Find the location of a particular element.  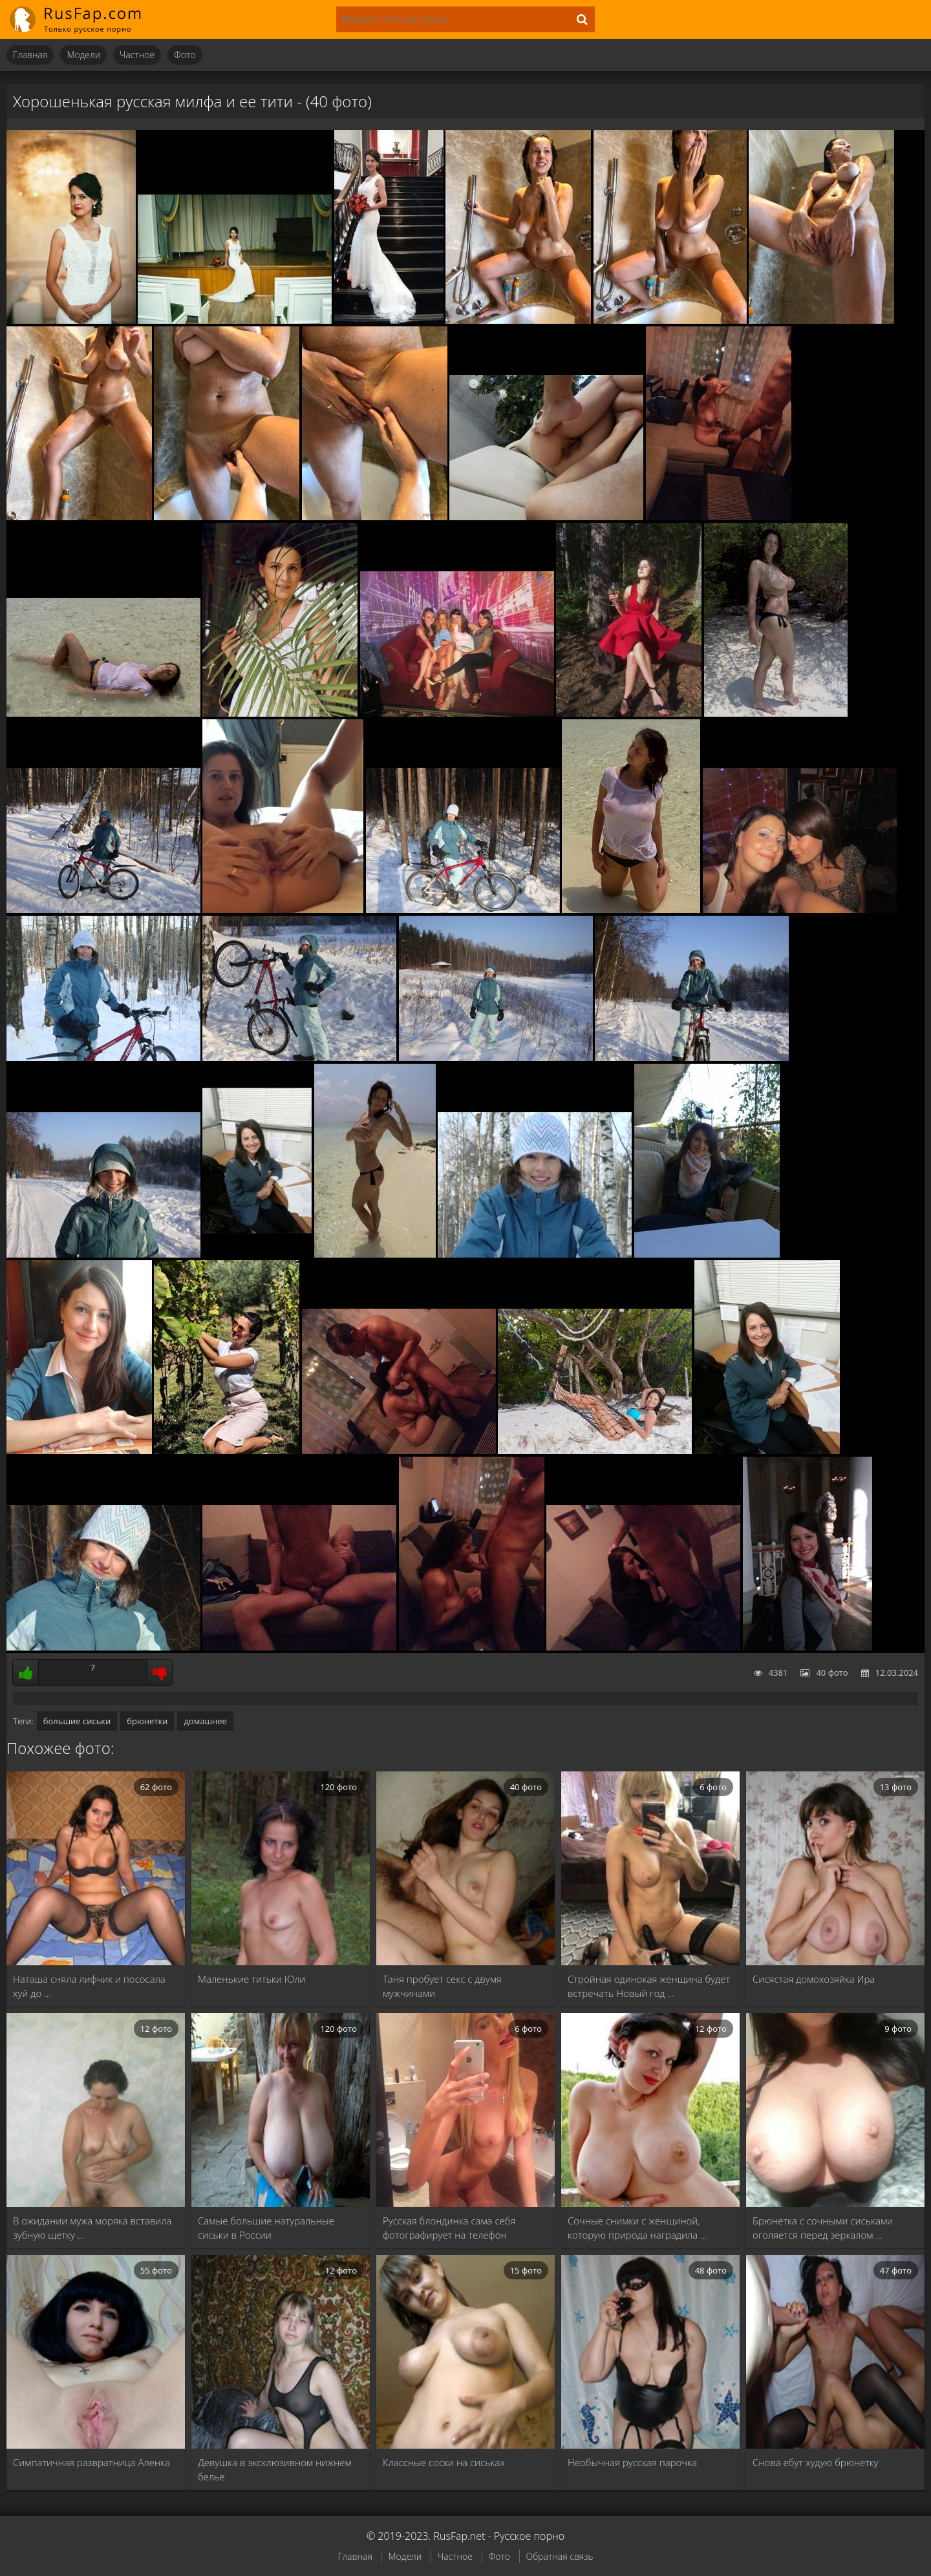

Симпатичная развратница Аленка is located at coordinates (91, 2462).